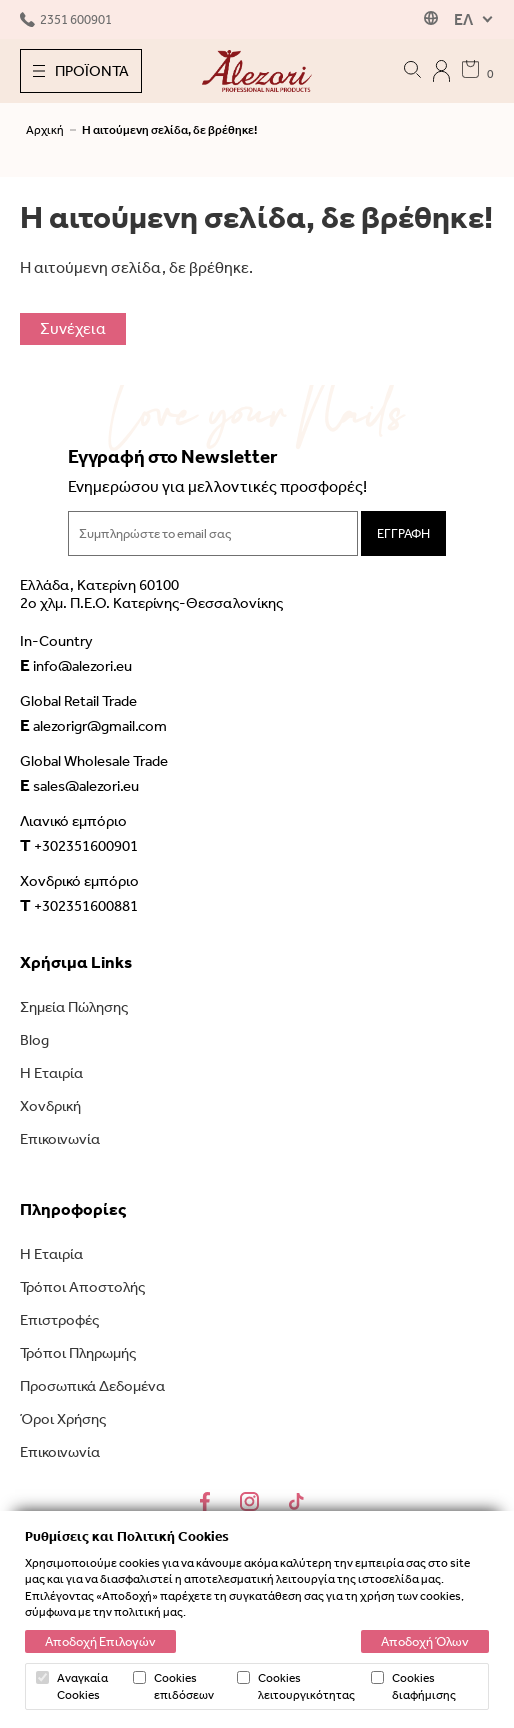 The height and width of the screenshot is (1728, 514). I want to click on Επιστροφές, so click(59, 1320).